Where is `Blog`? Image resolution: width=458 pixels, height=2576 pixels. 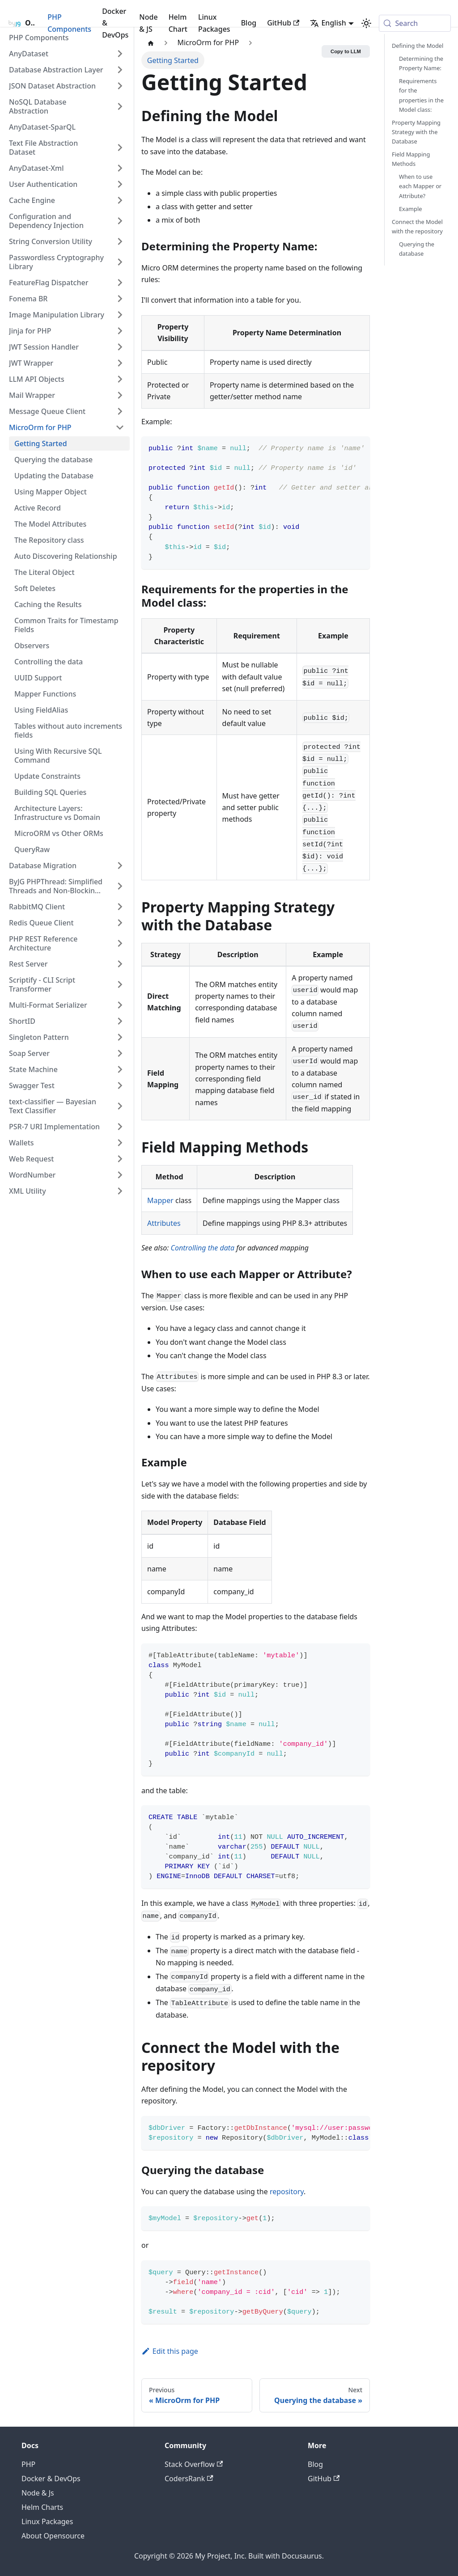
Blog is located at coordinates (248, 23).